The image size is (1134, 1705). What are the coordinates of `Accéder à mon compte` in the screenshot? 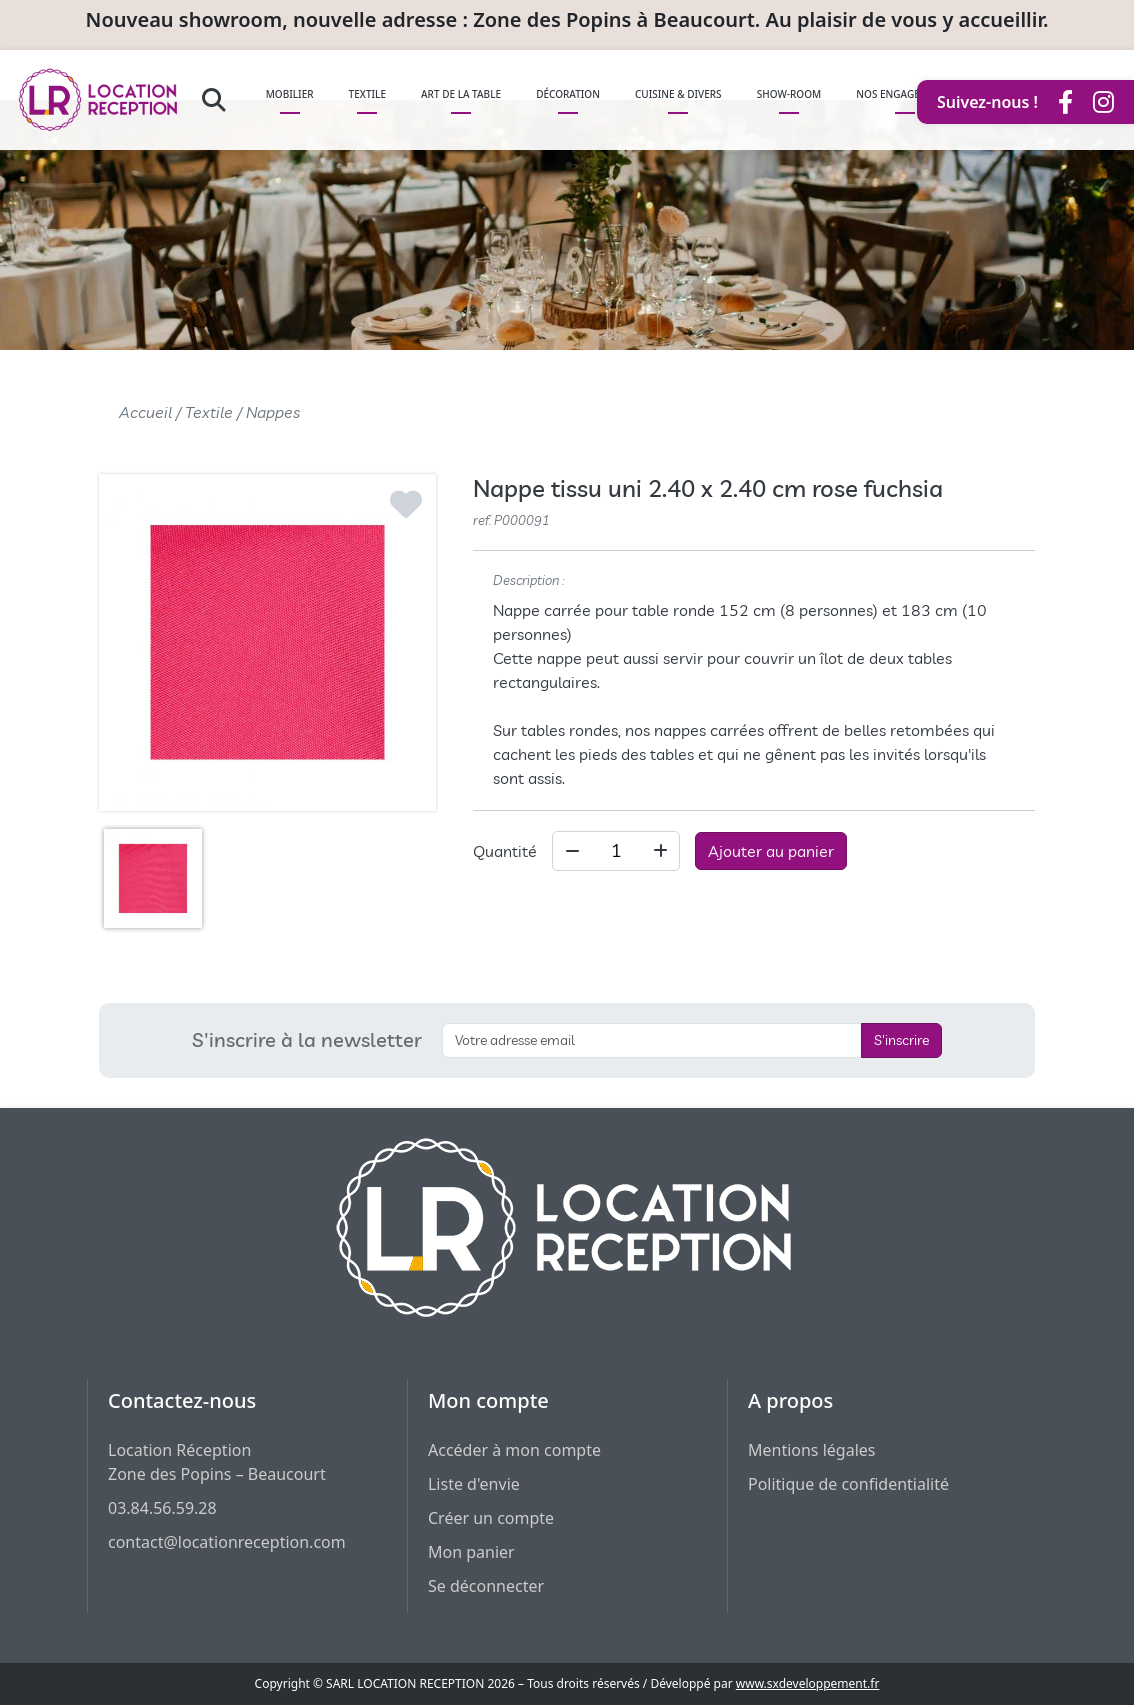 It's located at (514, 1450).